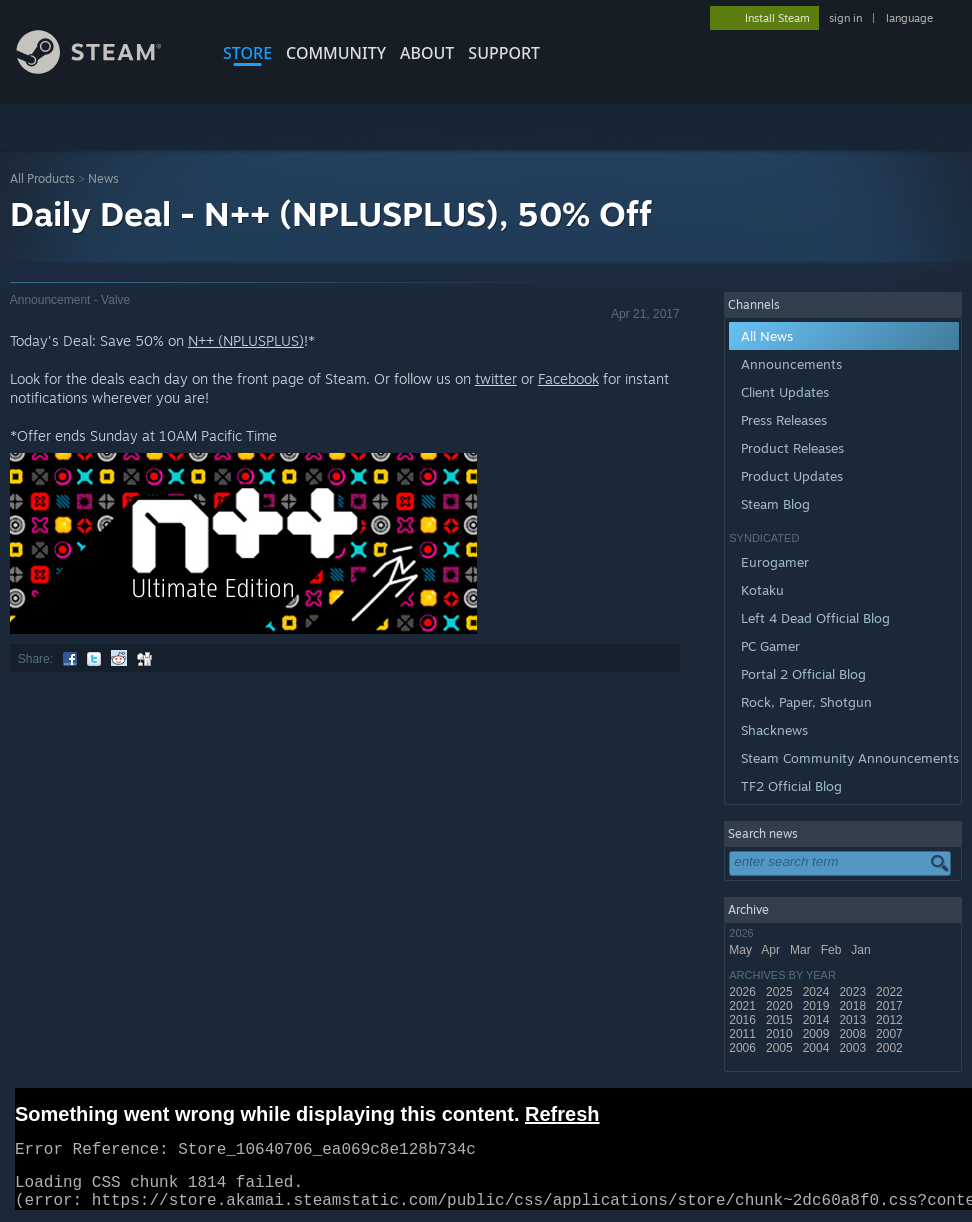  What do you see at coordinates (744, 1034) in the screenshot?
I see `2011` at bounding box center [744, 1034].